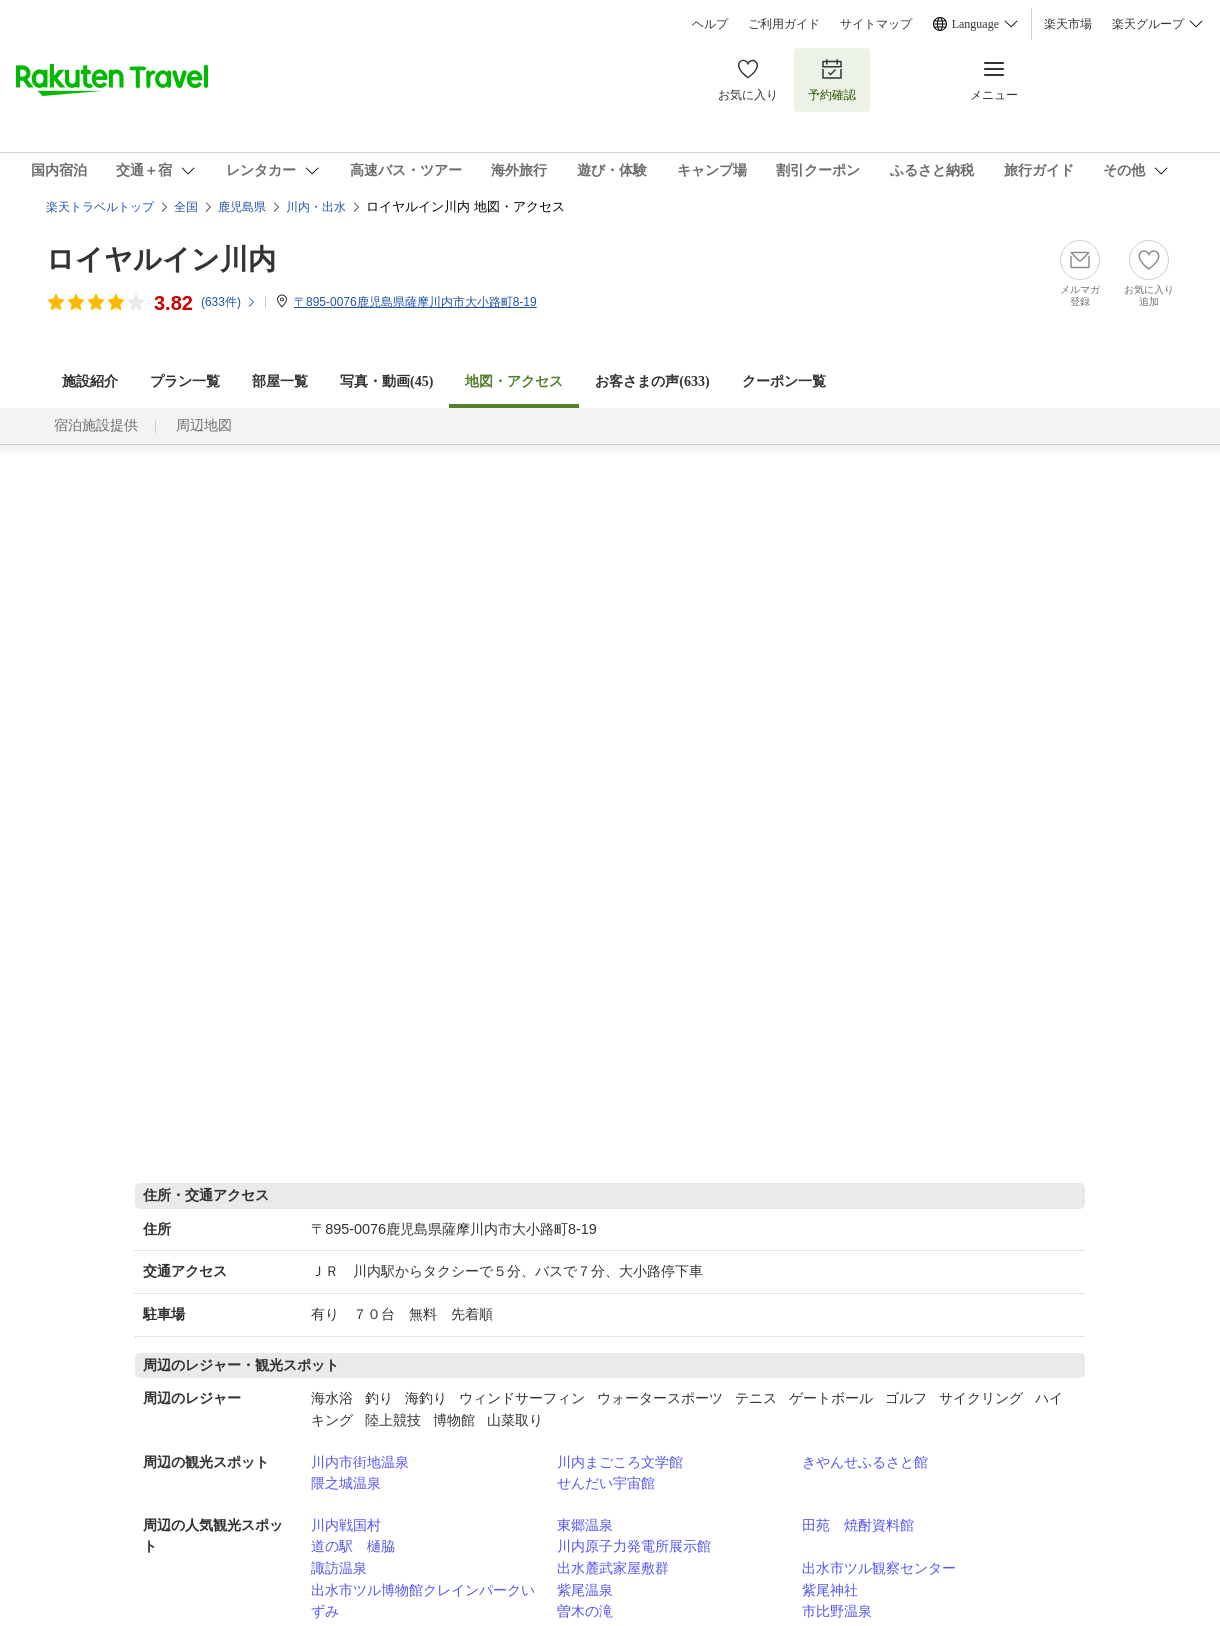 This screenshot has height=1626, width=1220. What do you see at coordinates (865, 1462) in the screenshot?
I see `きやんせふるさと館` at bounding box center [865, 1462].